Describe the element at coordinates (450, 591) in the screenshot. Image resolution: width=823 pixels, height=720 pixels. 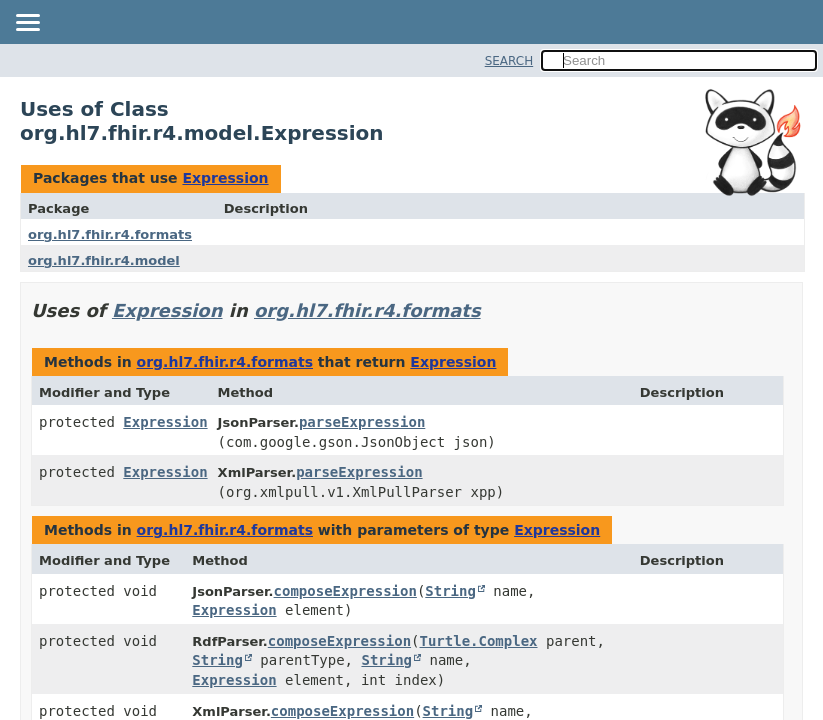
I see `String` at that location.